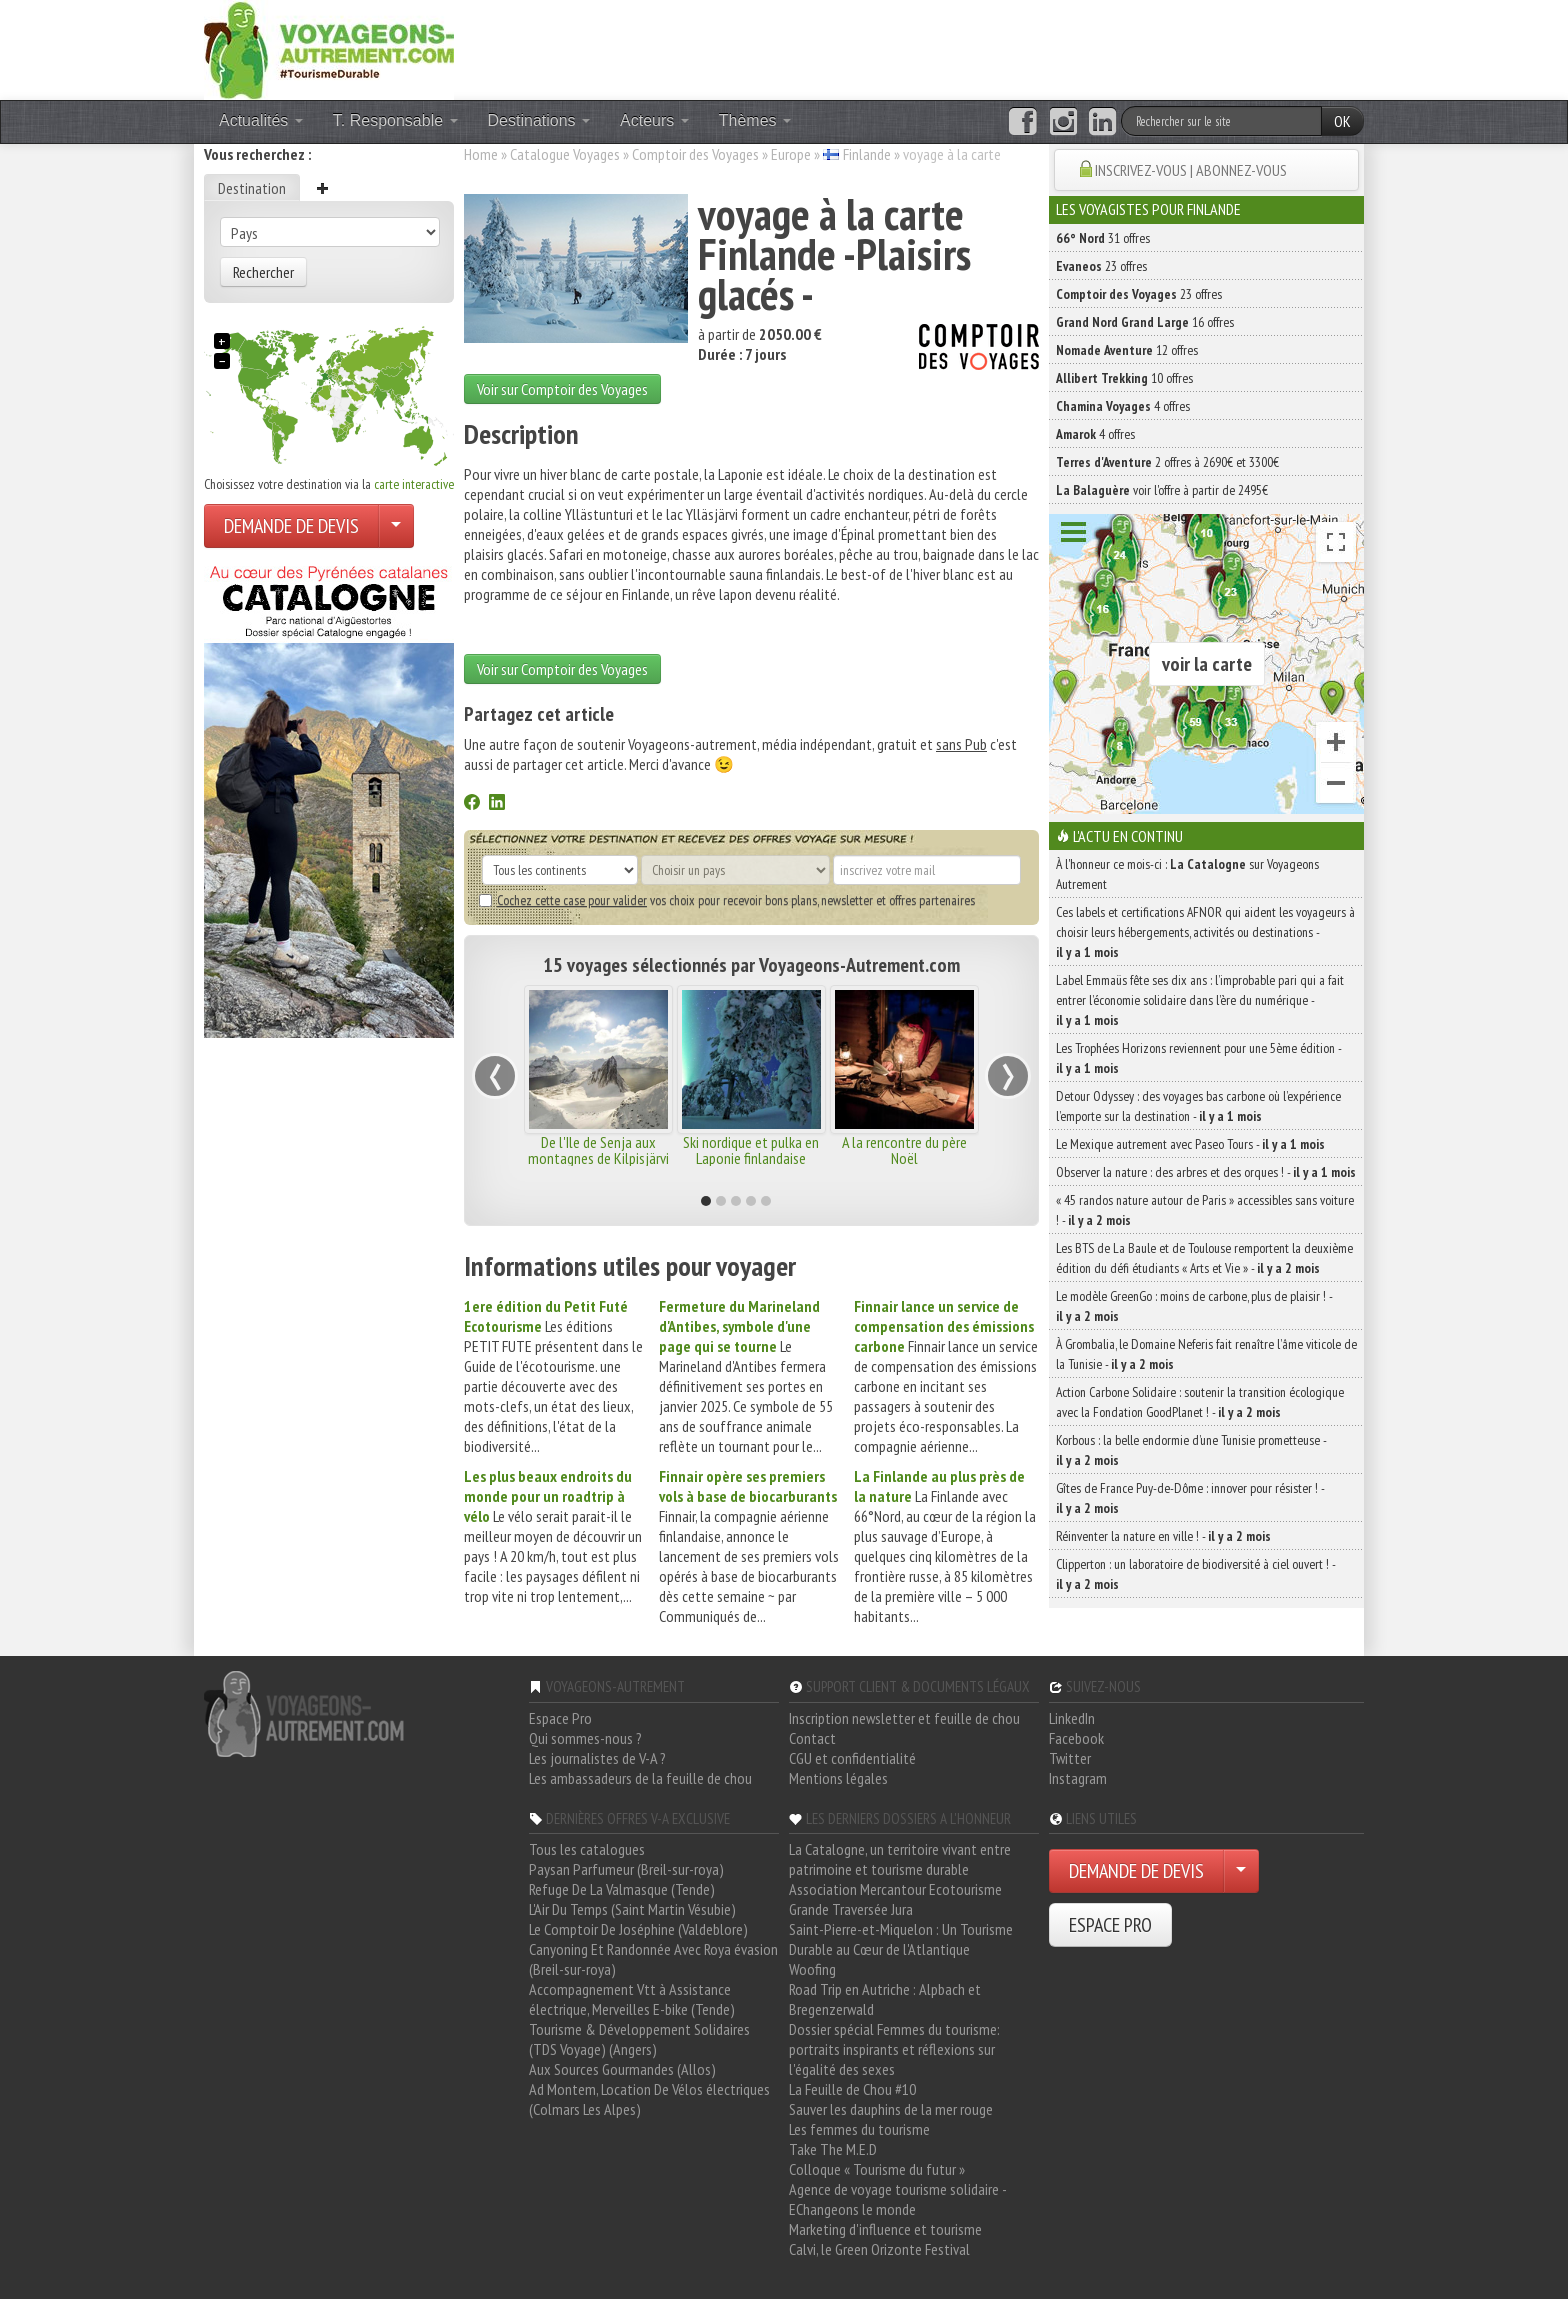  I want to click on Europe, so click(791, 154).